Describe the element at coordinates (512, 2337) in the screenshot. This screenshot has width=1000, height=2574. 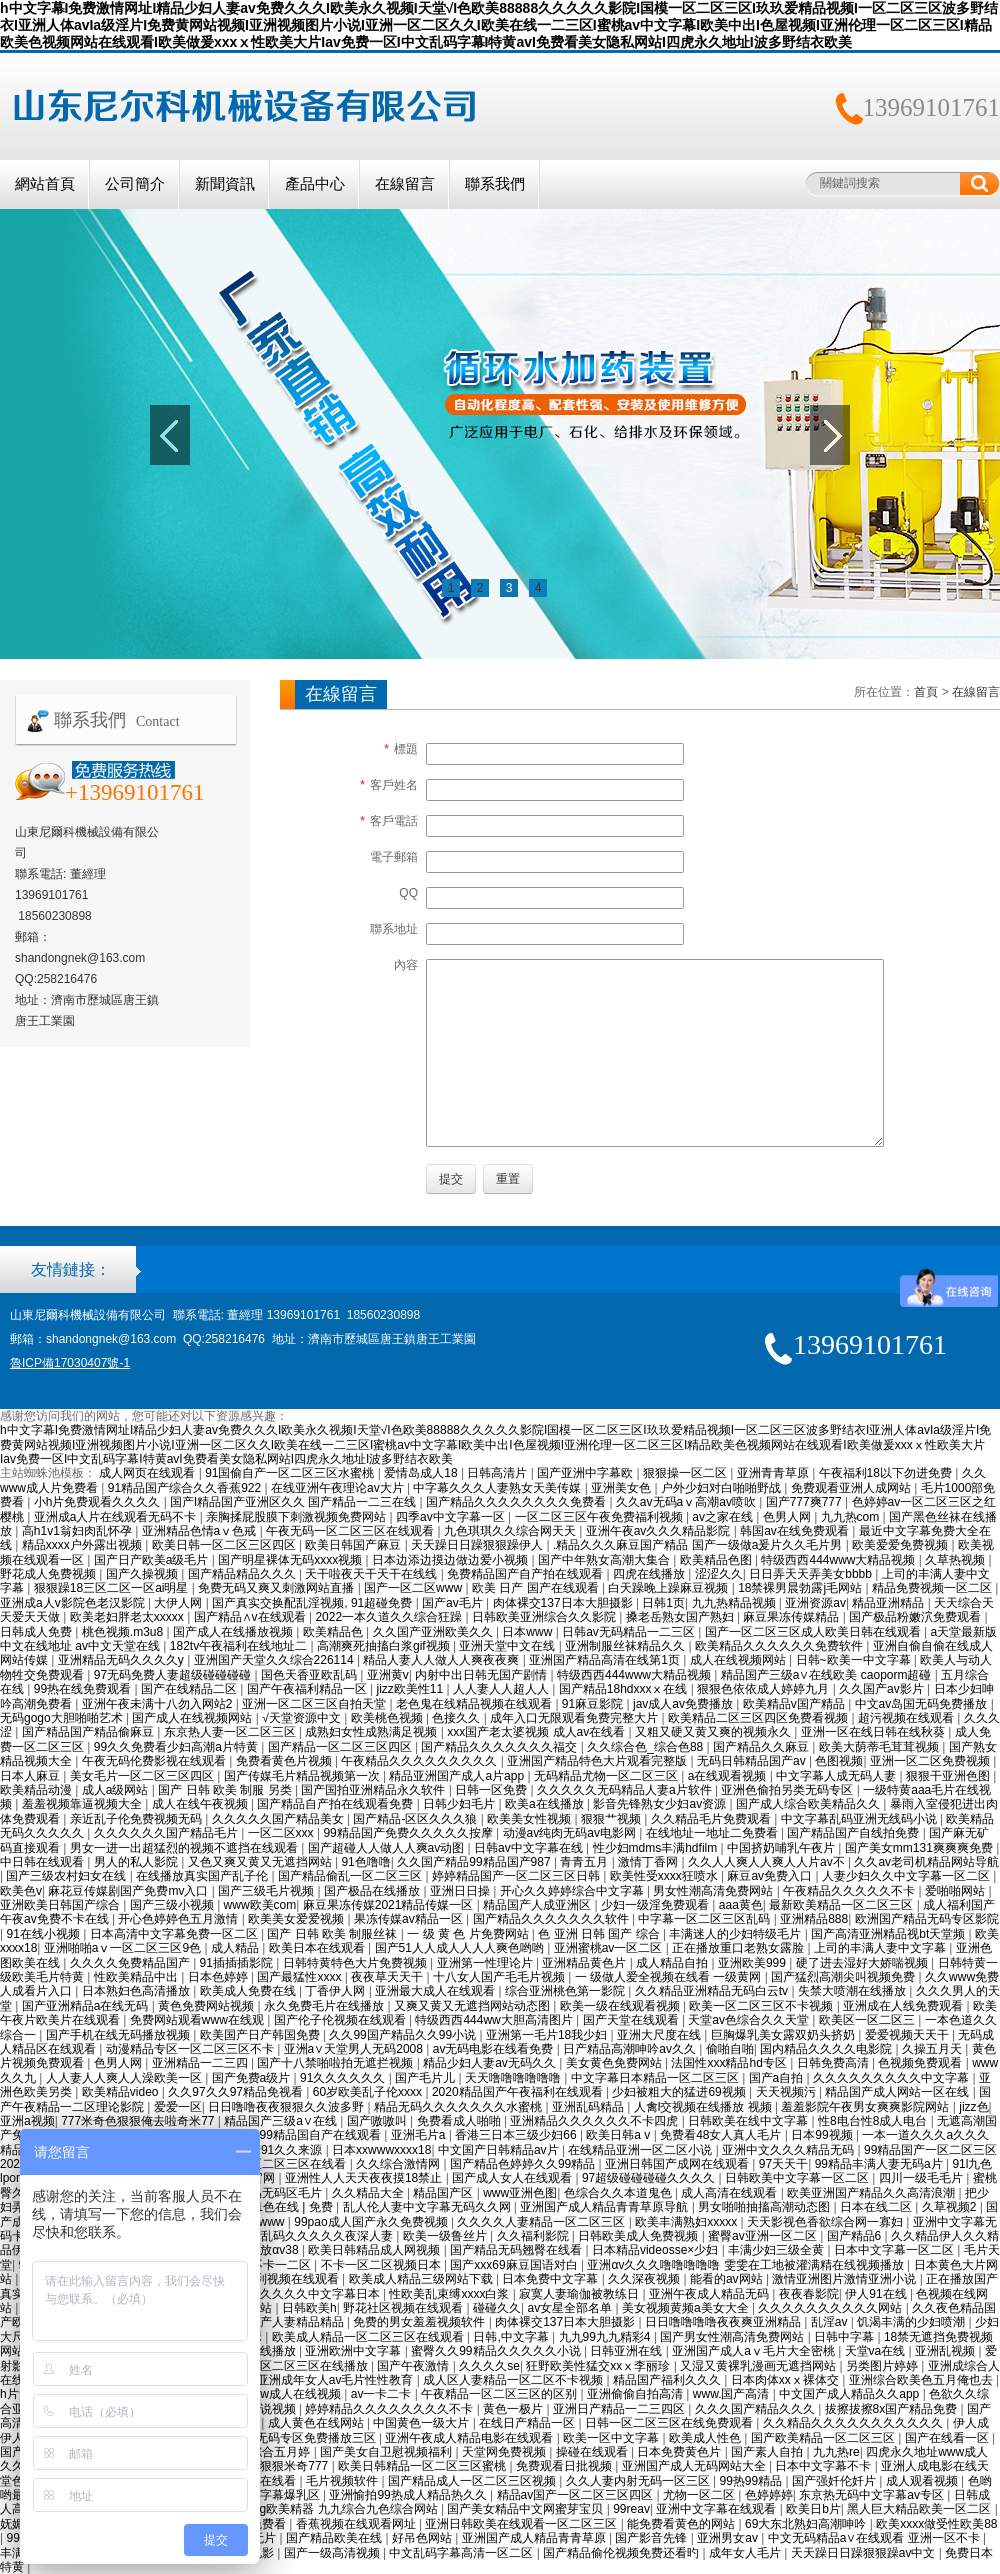
I see `日韩,中文字幕` at that location.